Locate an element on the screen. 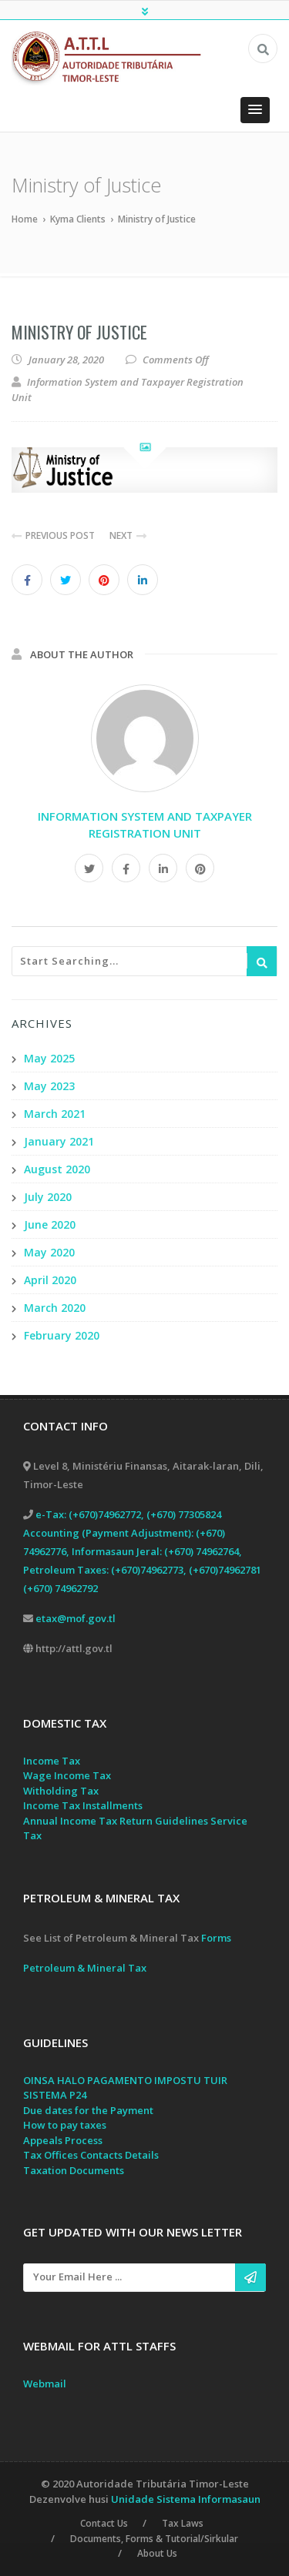 This screenshot has width=289, height=2576. August 2020 is located at coordinates (57, 1169).